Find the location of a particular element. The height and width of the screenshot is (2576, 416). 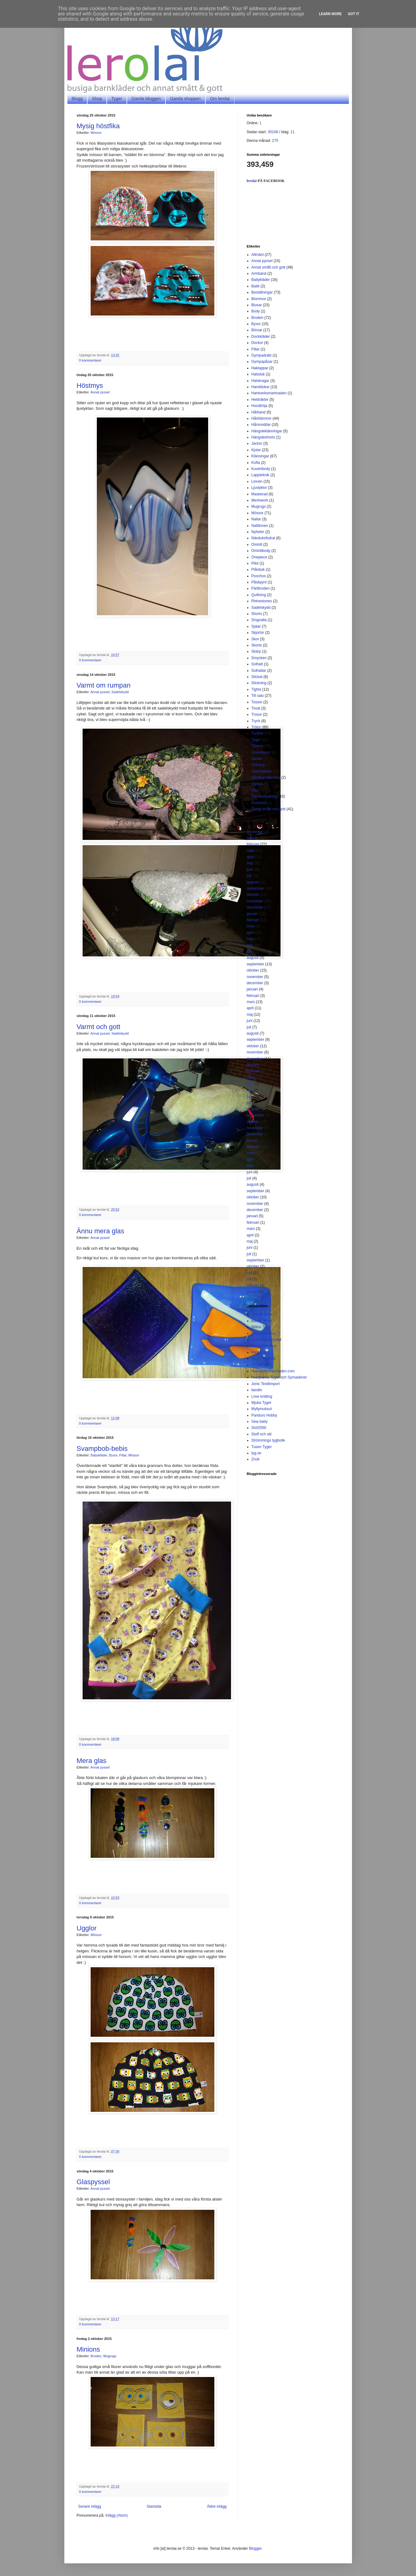

Jonic Textilimport is located at coordinates (265, 1384).